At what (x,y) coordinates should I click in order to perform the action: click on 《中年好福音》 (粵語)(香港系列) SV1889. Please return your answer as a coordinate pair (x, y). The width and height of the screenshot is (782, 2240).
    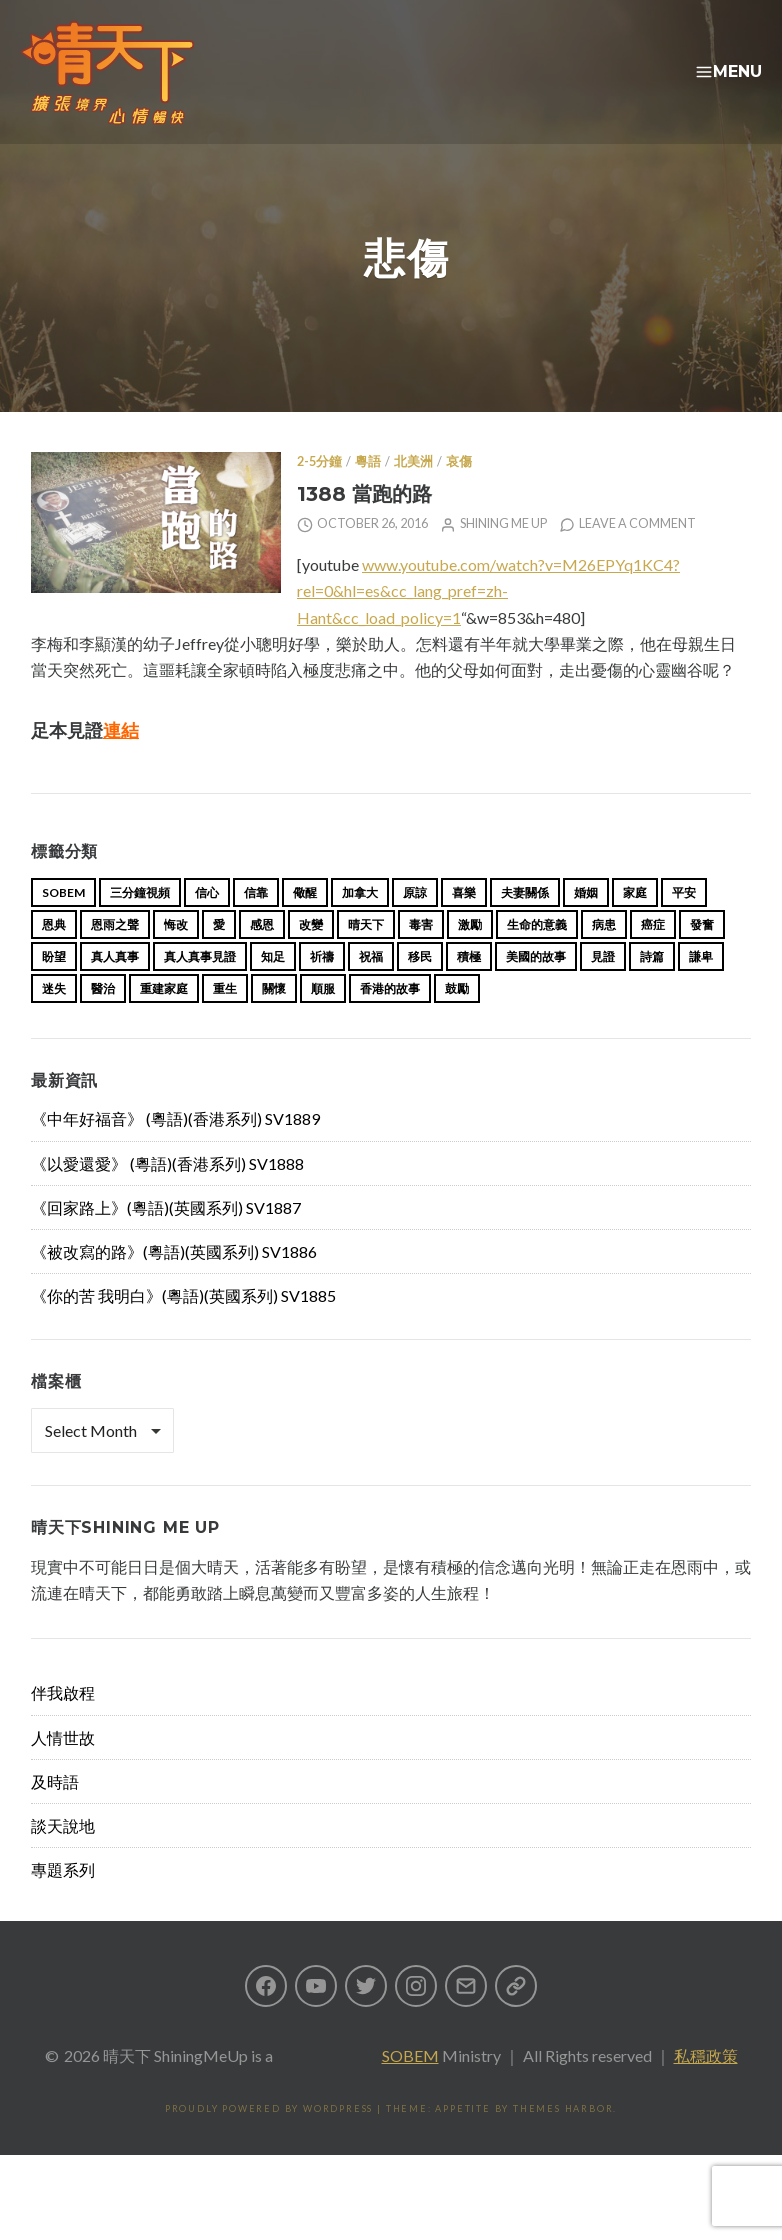
    Looking at the image, I should click on (175, 1150).